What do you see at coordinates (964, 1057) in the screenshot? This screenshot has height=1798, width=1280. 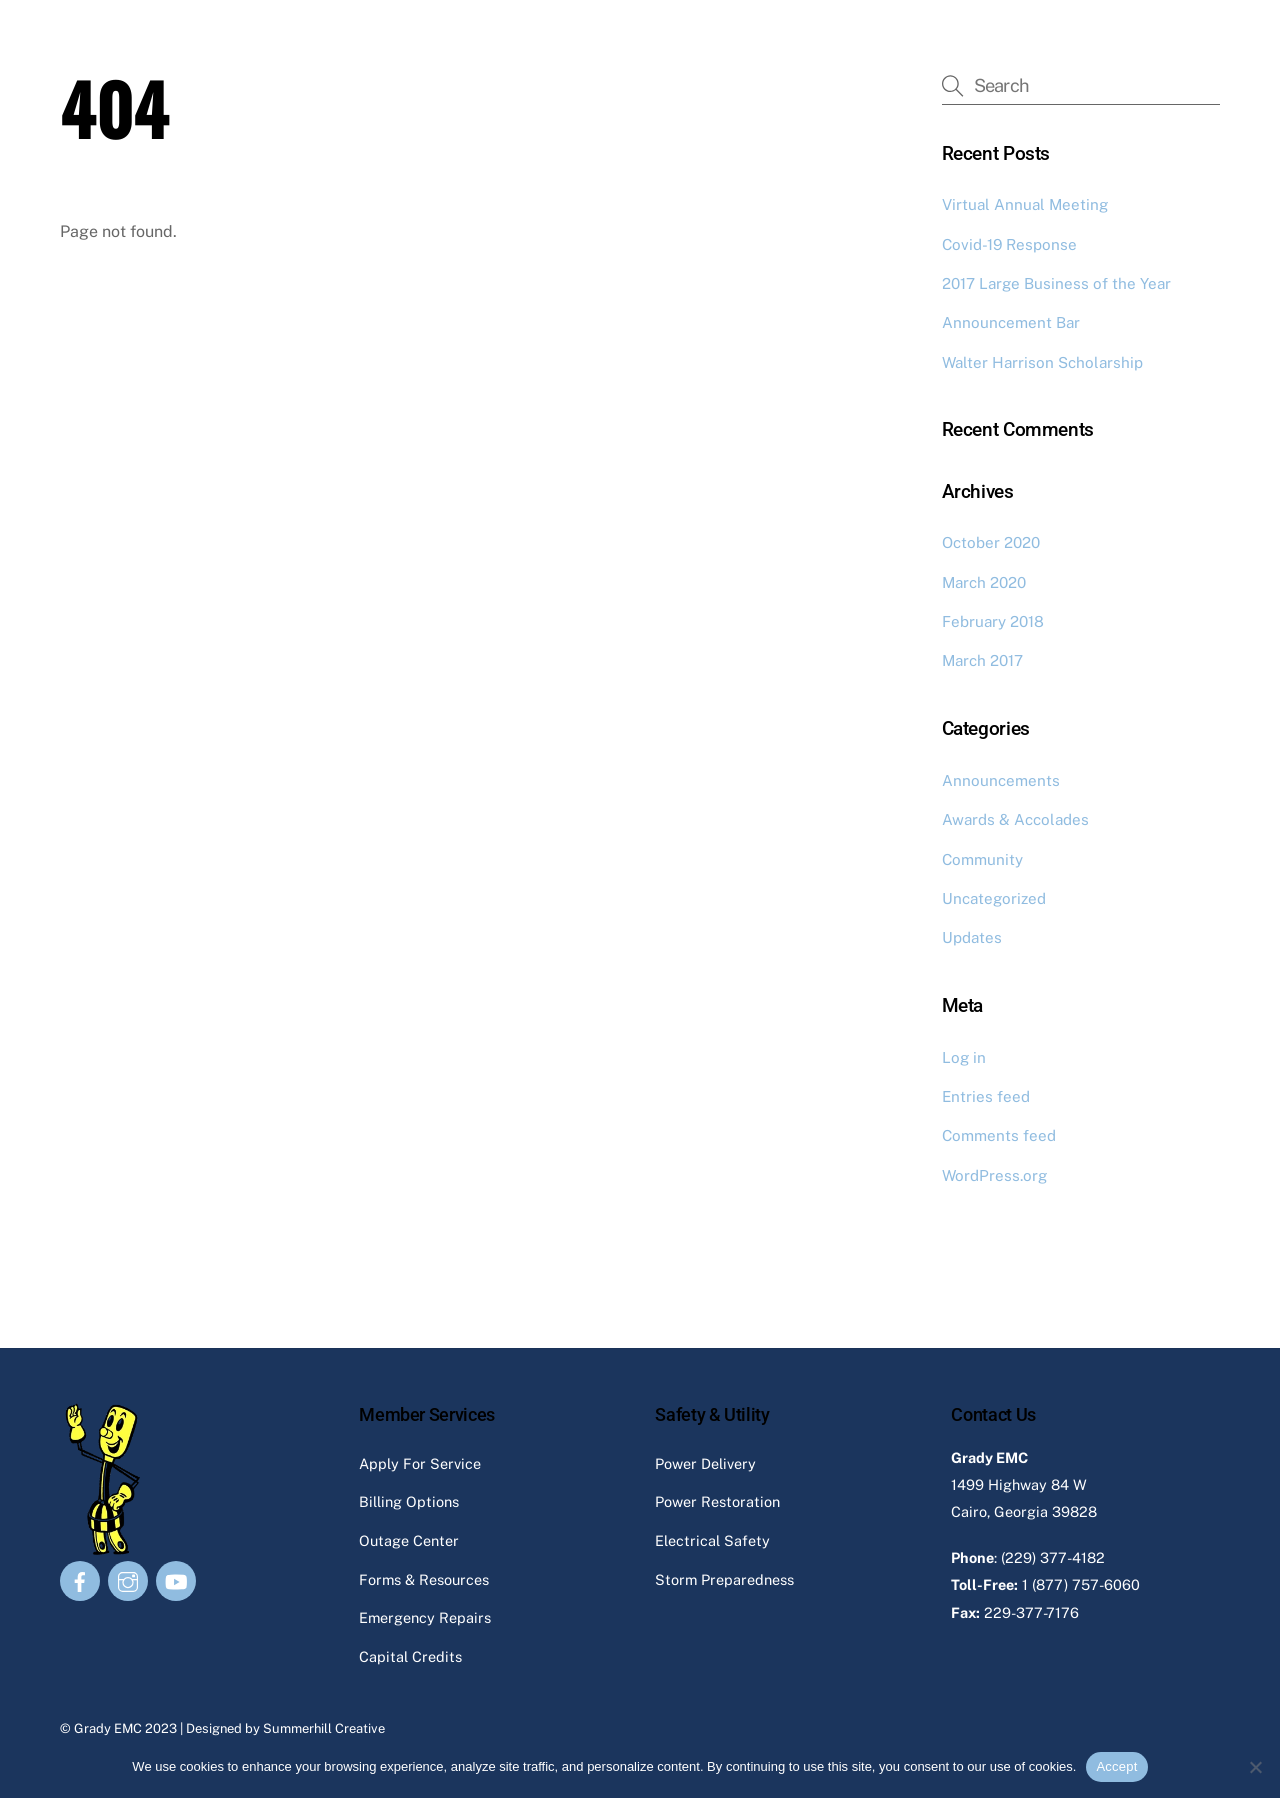 I see `Log in` at bounding box center [964, 1057].